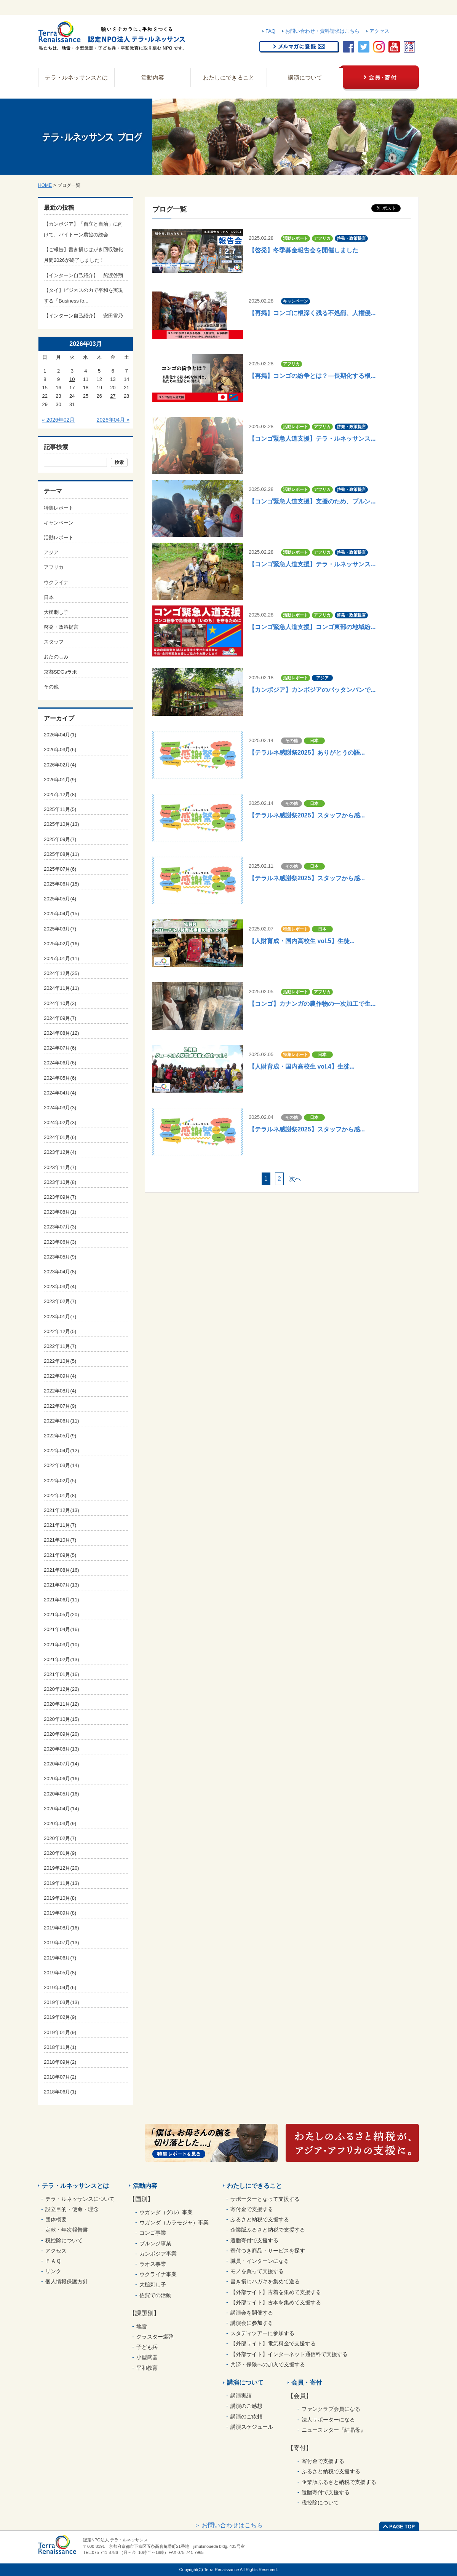 Image resolution: width=457 pixels, height=2576 pixels. What do you see at coordinates (61, 1450) in the screenshot?
I see `2022年04月(12)` at bounding box center [61, 1450].